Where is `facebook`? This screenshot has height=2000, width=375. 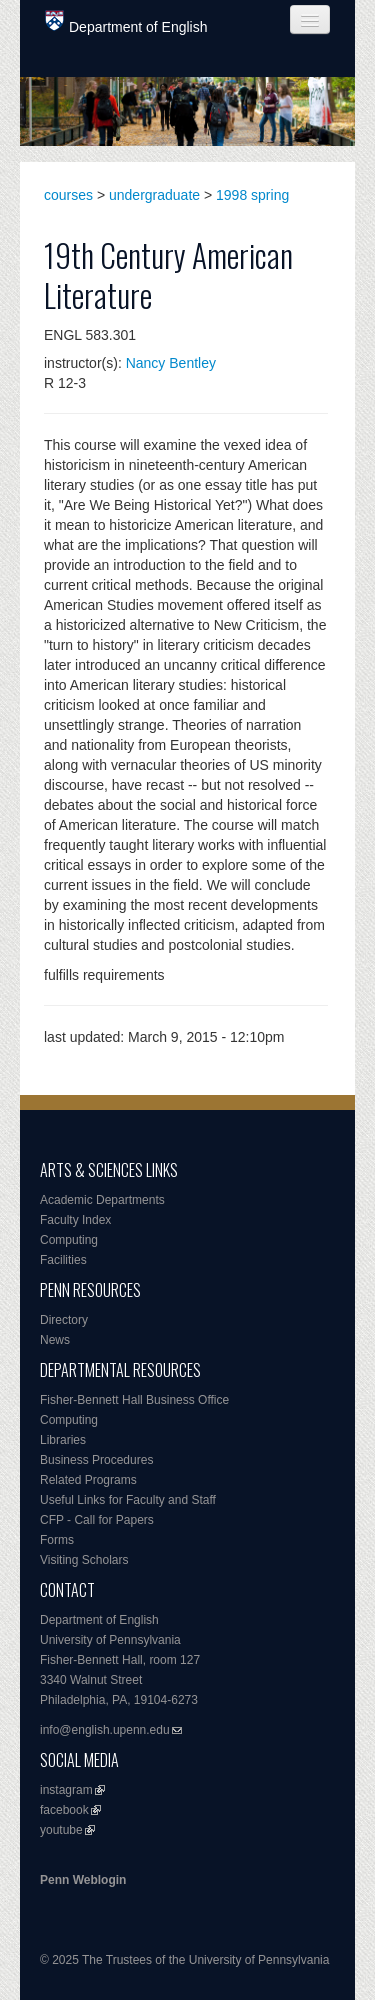 facebook is located at coordinates (64, 1810).